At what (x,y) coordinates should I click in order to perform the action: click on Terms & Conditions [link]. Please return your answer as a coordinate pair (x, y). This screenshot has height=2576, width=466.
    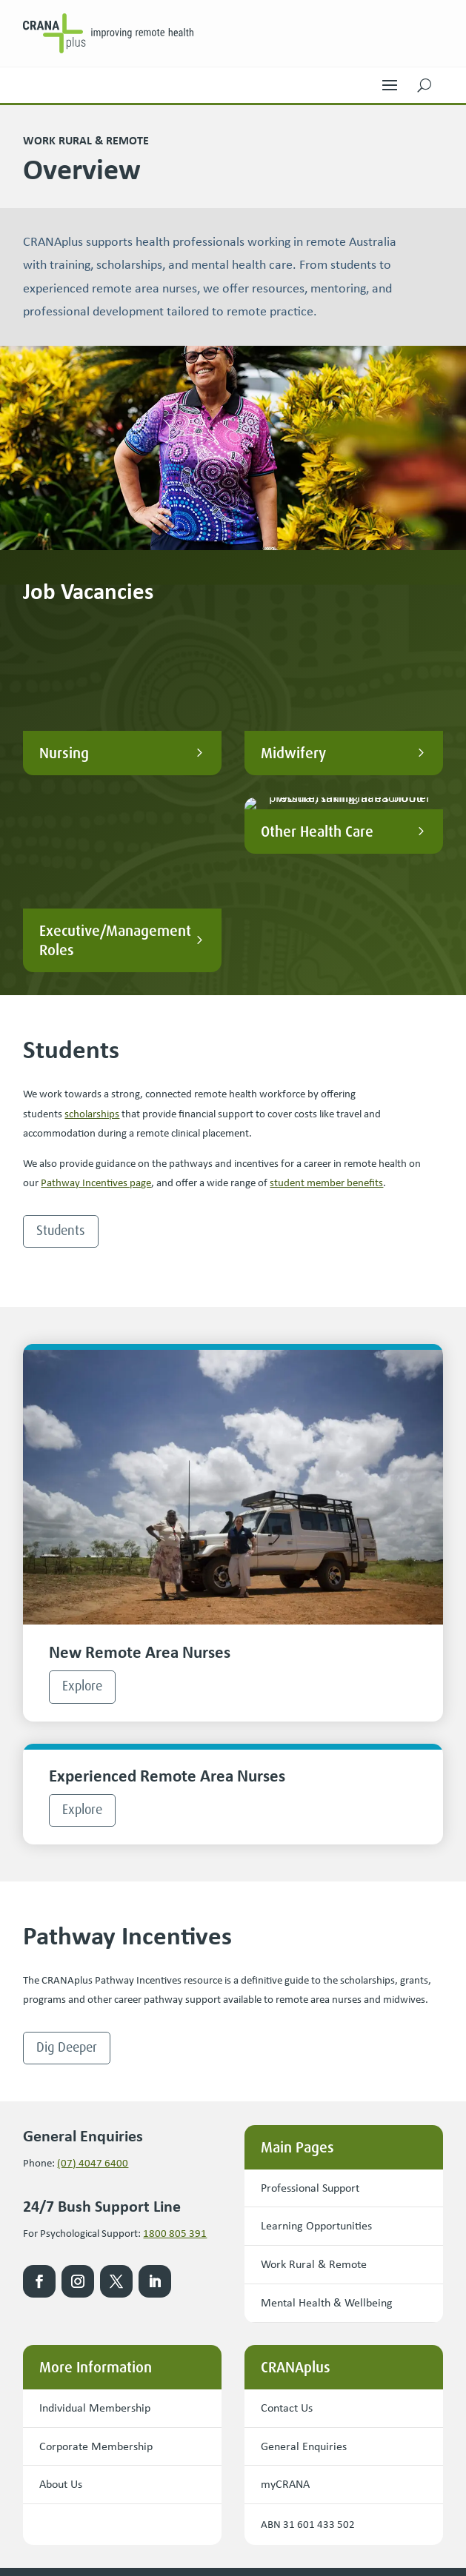
    Looking at the image, I should click on (66, 2508).